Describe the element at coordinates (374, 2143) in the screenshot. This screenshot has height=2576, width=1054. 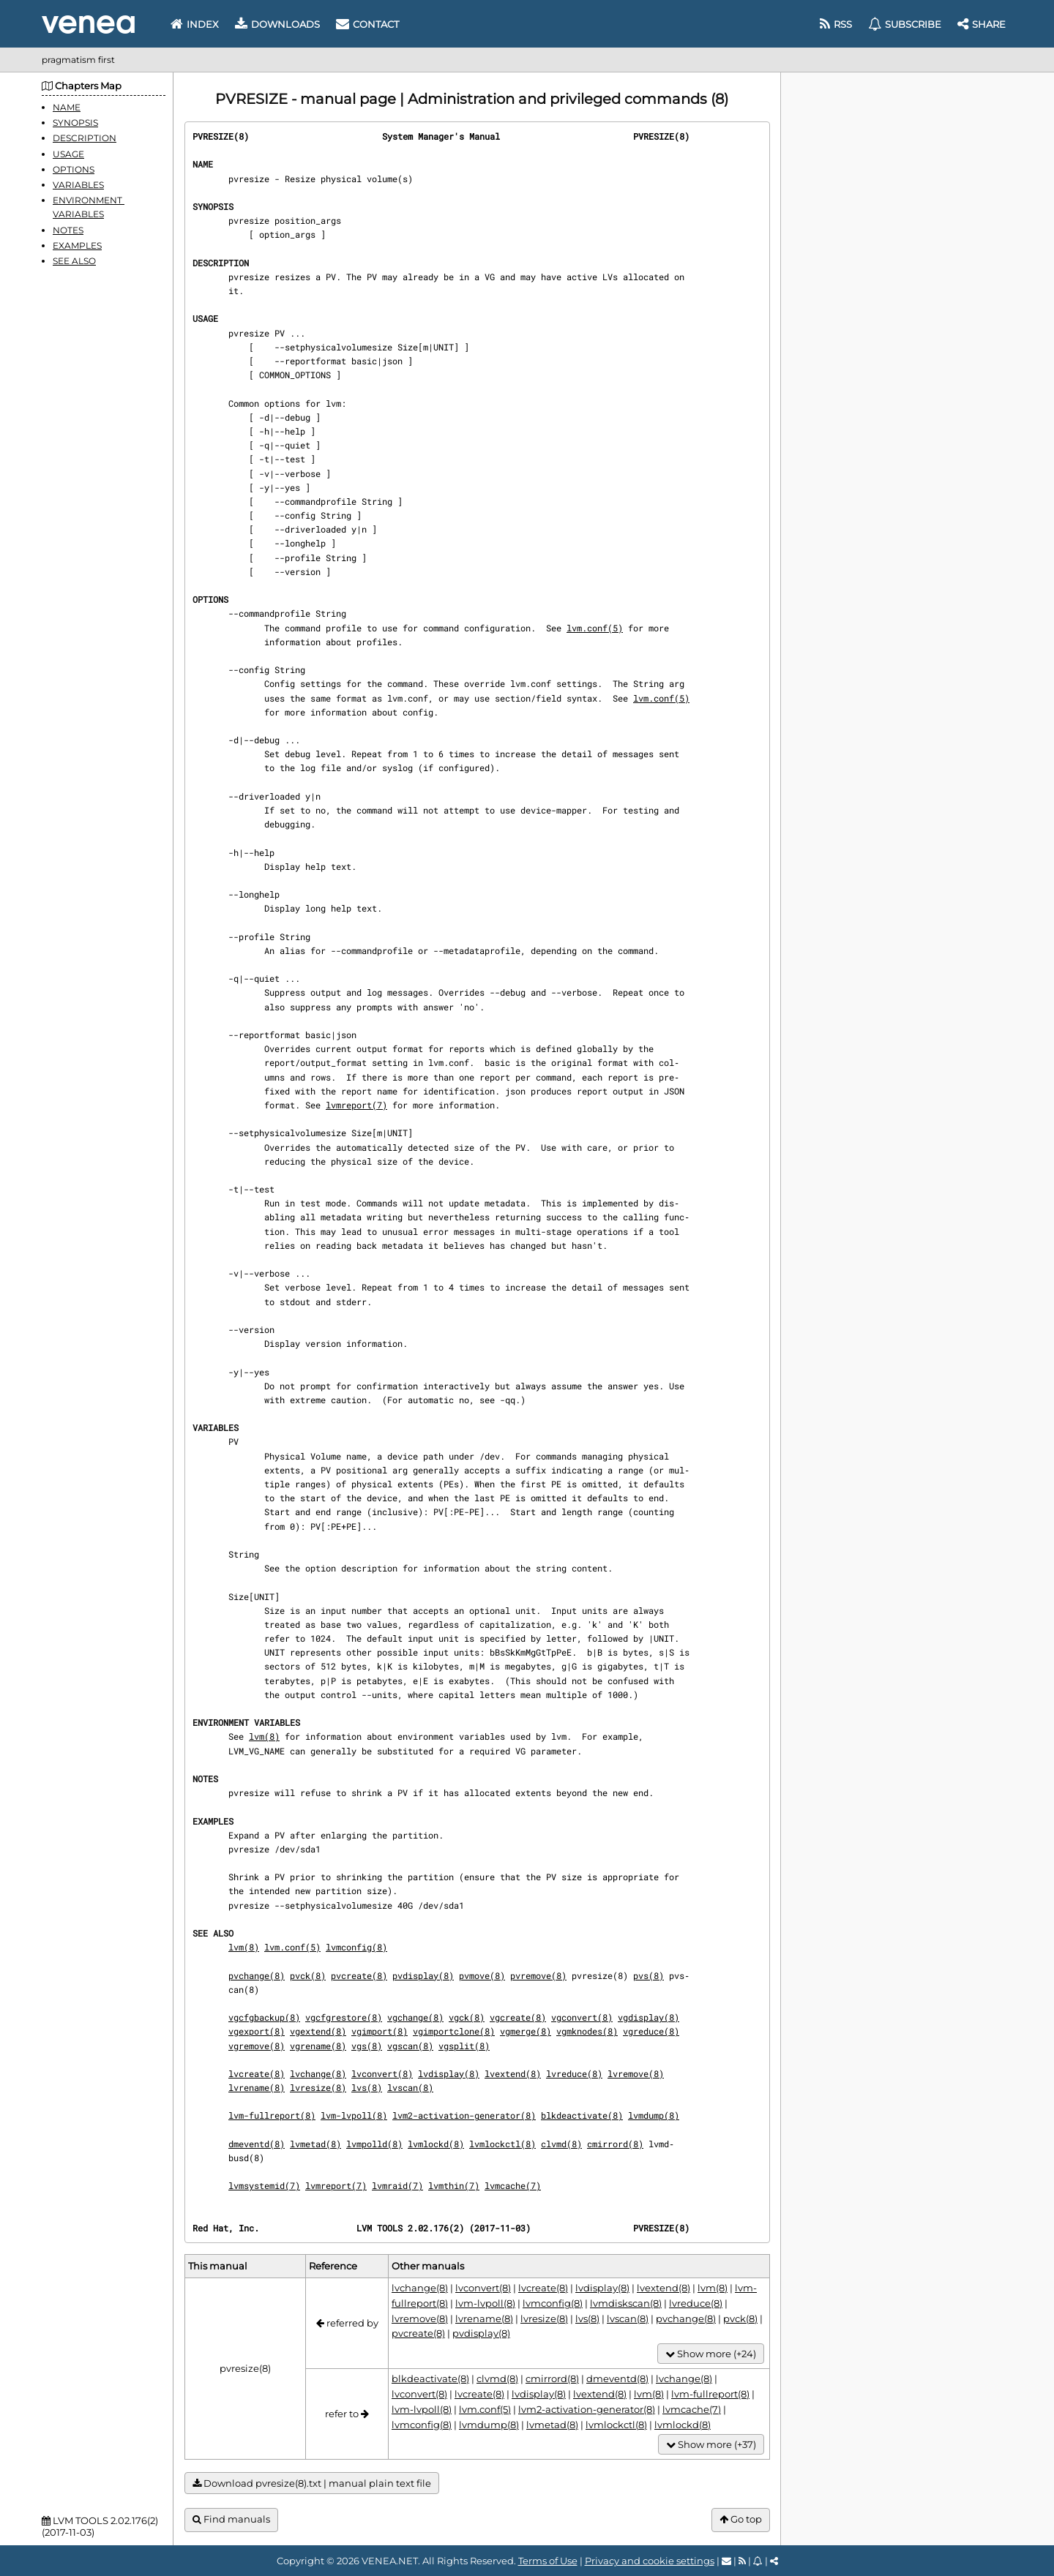
I see `lvmpolld(8)` at that location.